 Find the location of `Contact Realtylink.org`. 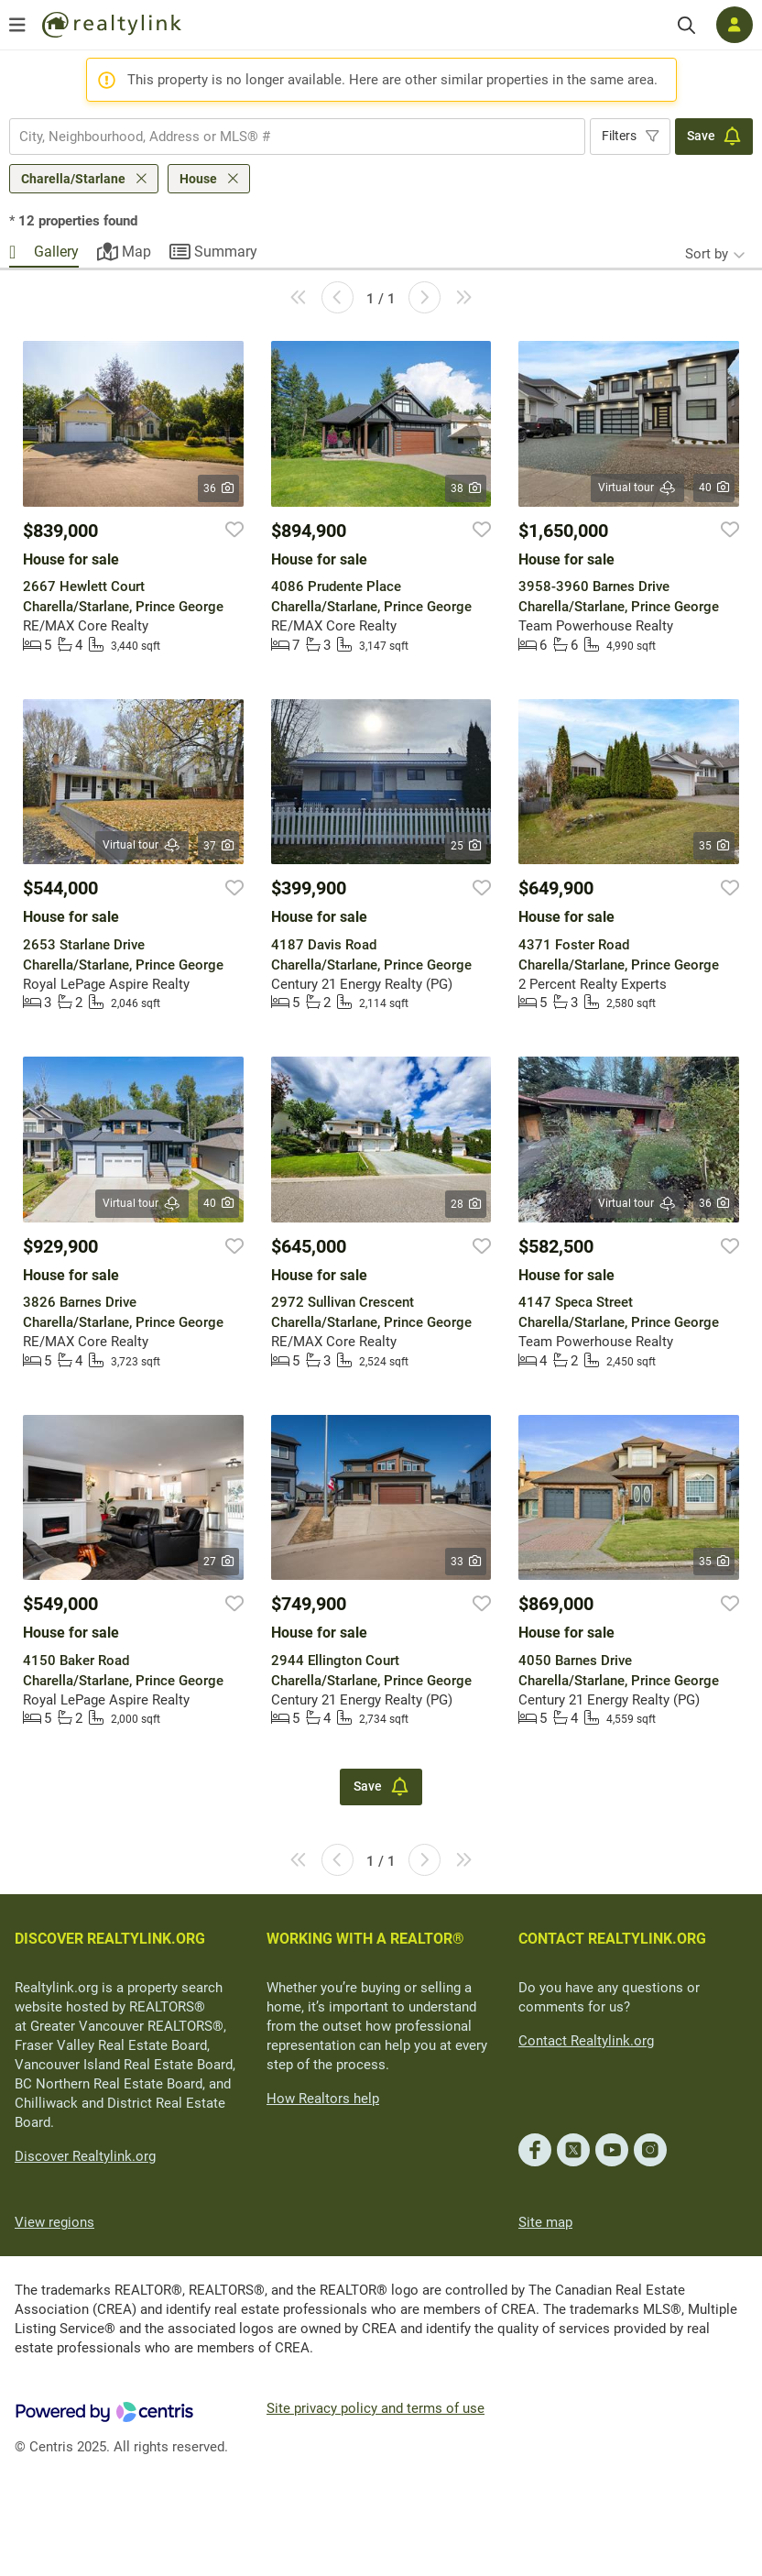

Contact Realtylink.org is located at coordinates (586, 2041).